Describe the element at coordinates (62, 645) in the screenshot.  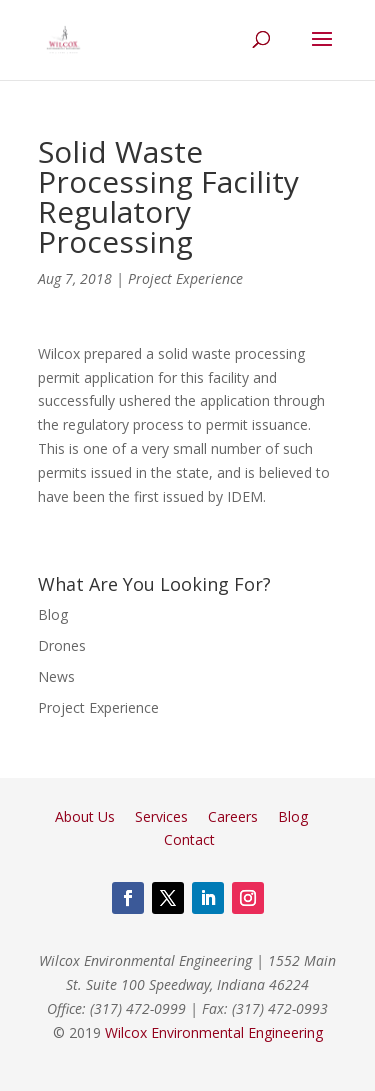
I see `Drones` at that location.